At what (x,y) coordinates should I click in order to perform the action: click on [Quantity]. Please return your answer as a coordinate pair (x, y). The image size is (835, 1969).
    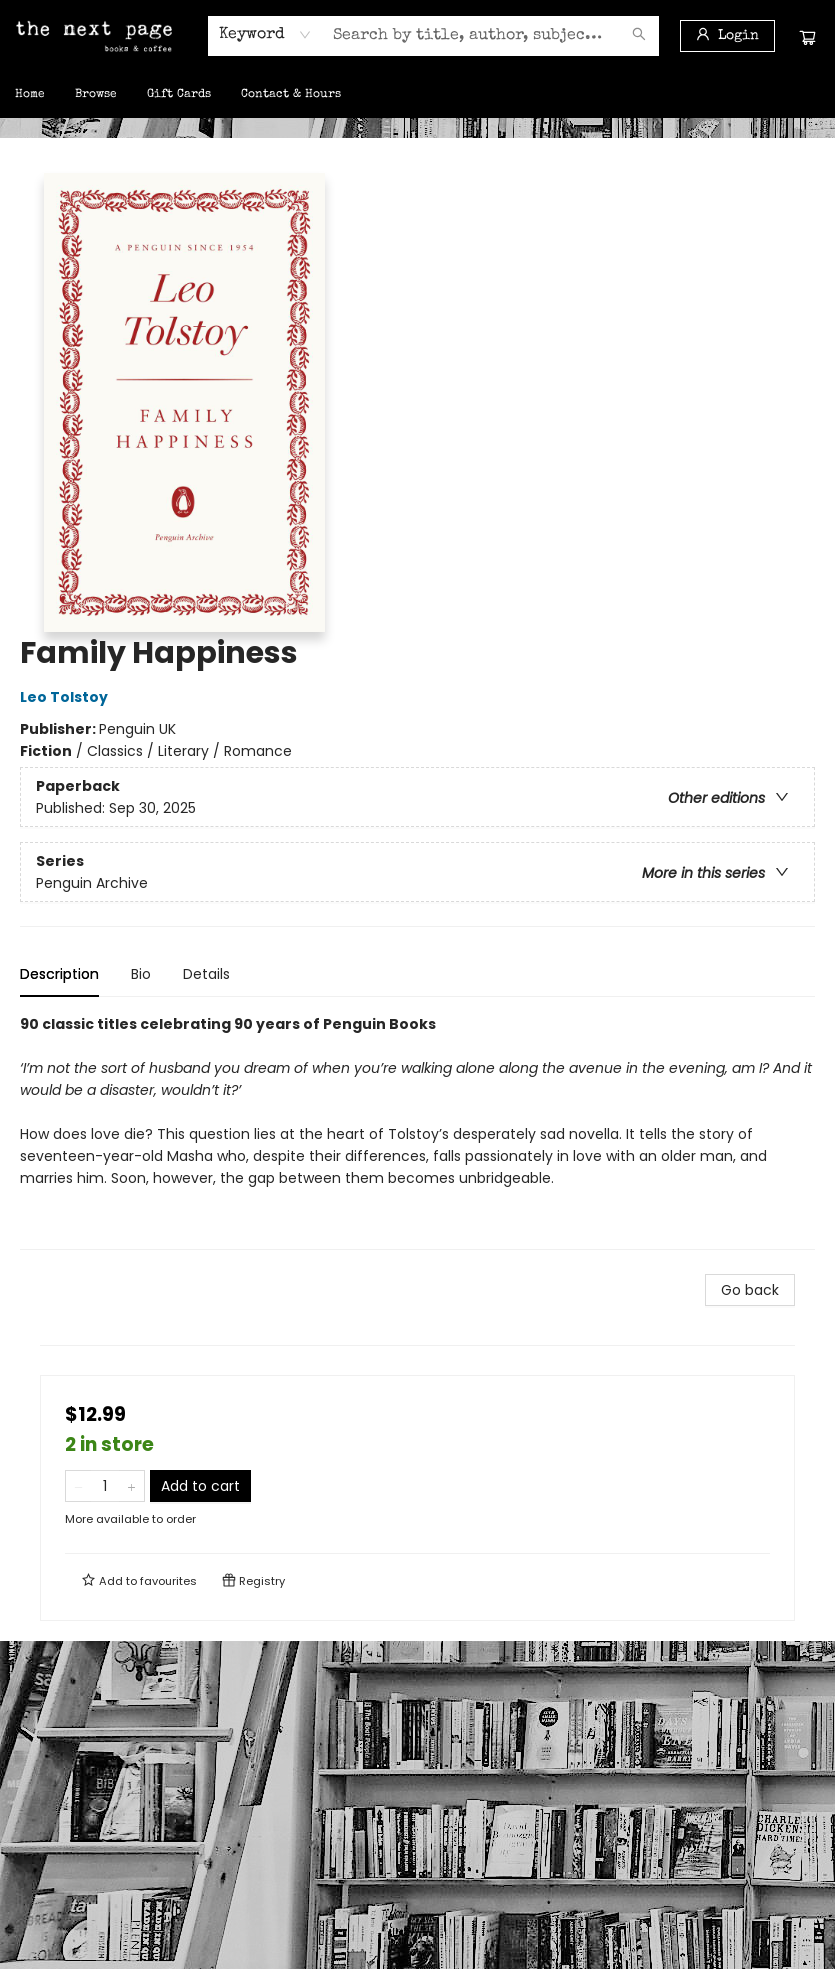
    Looking at the image, I should click on (105, 1486).